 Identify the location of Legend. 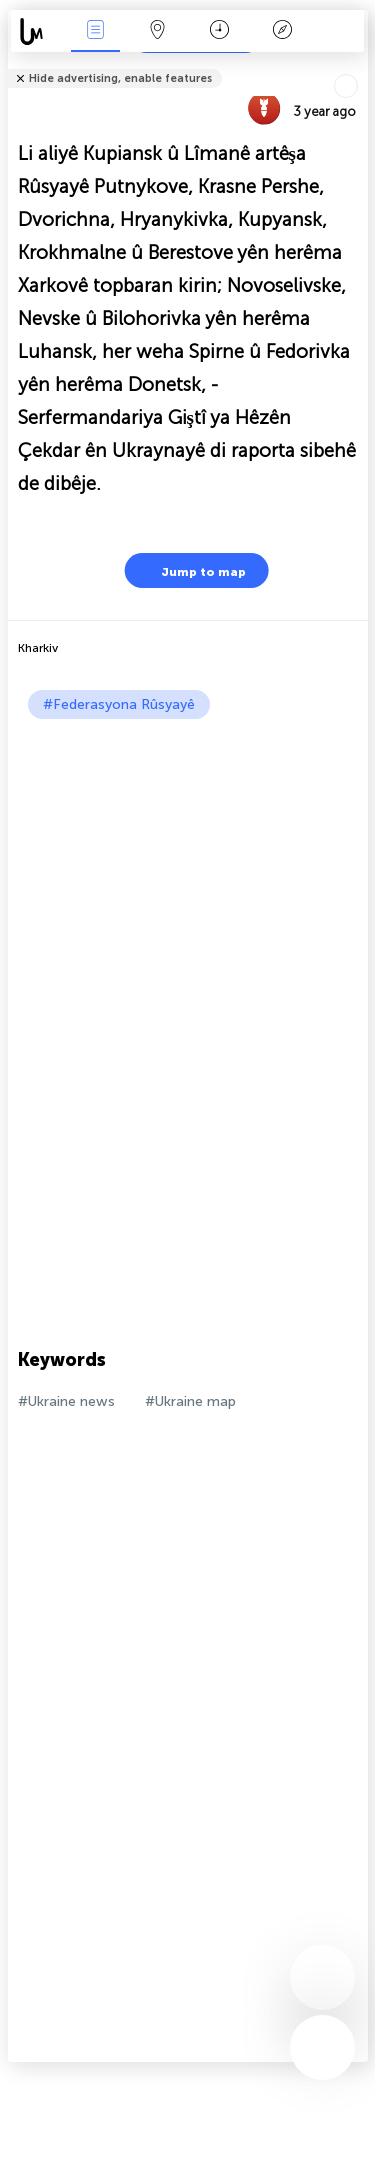
(282, 31).